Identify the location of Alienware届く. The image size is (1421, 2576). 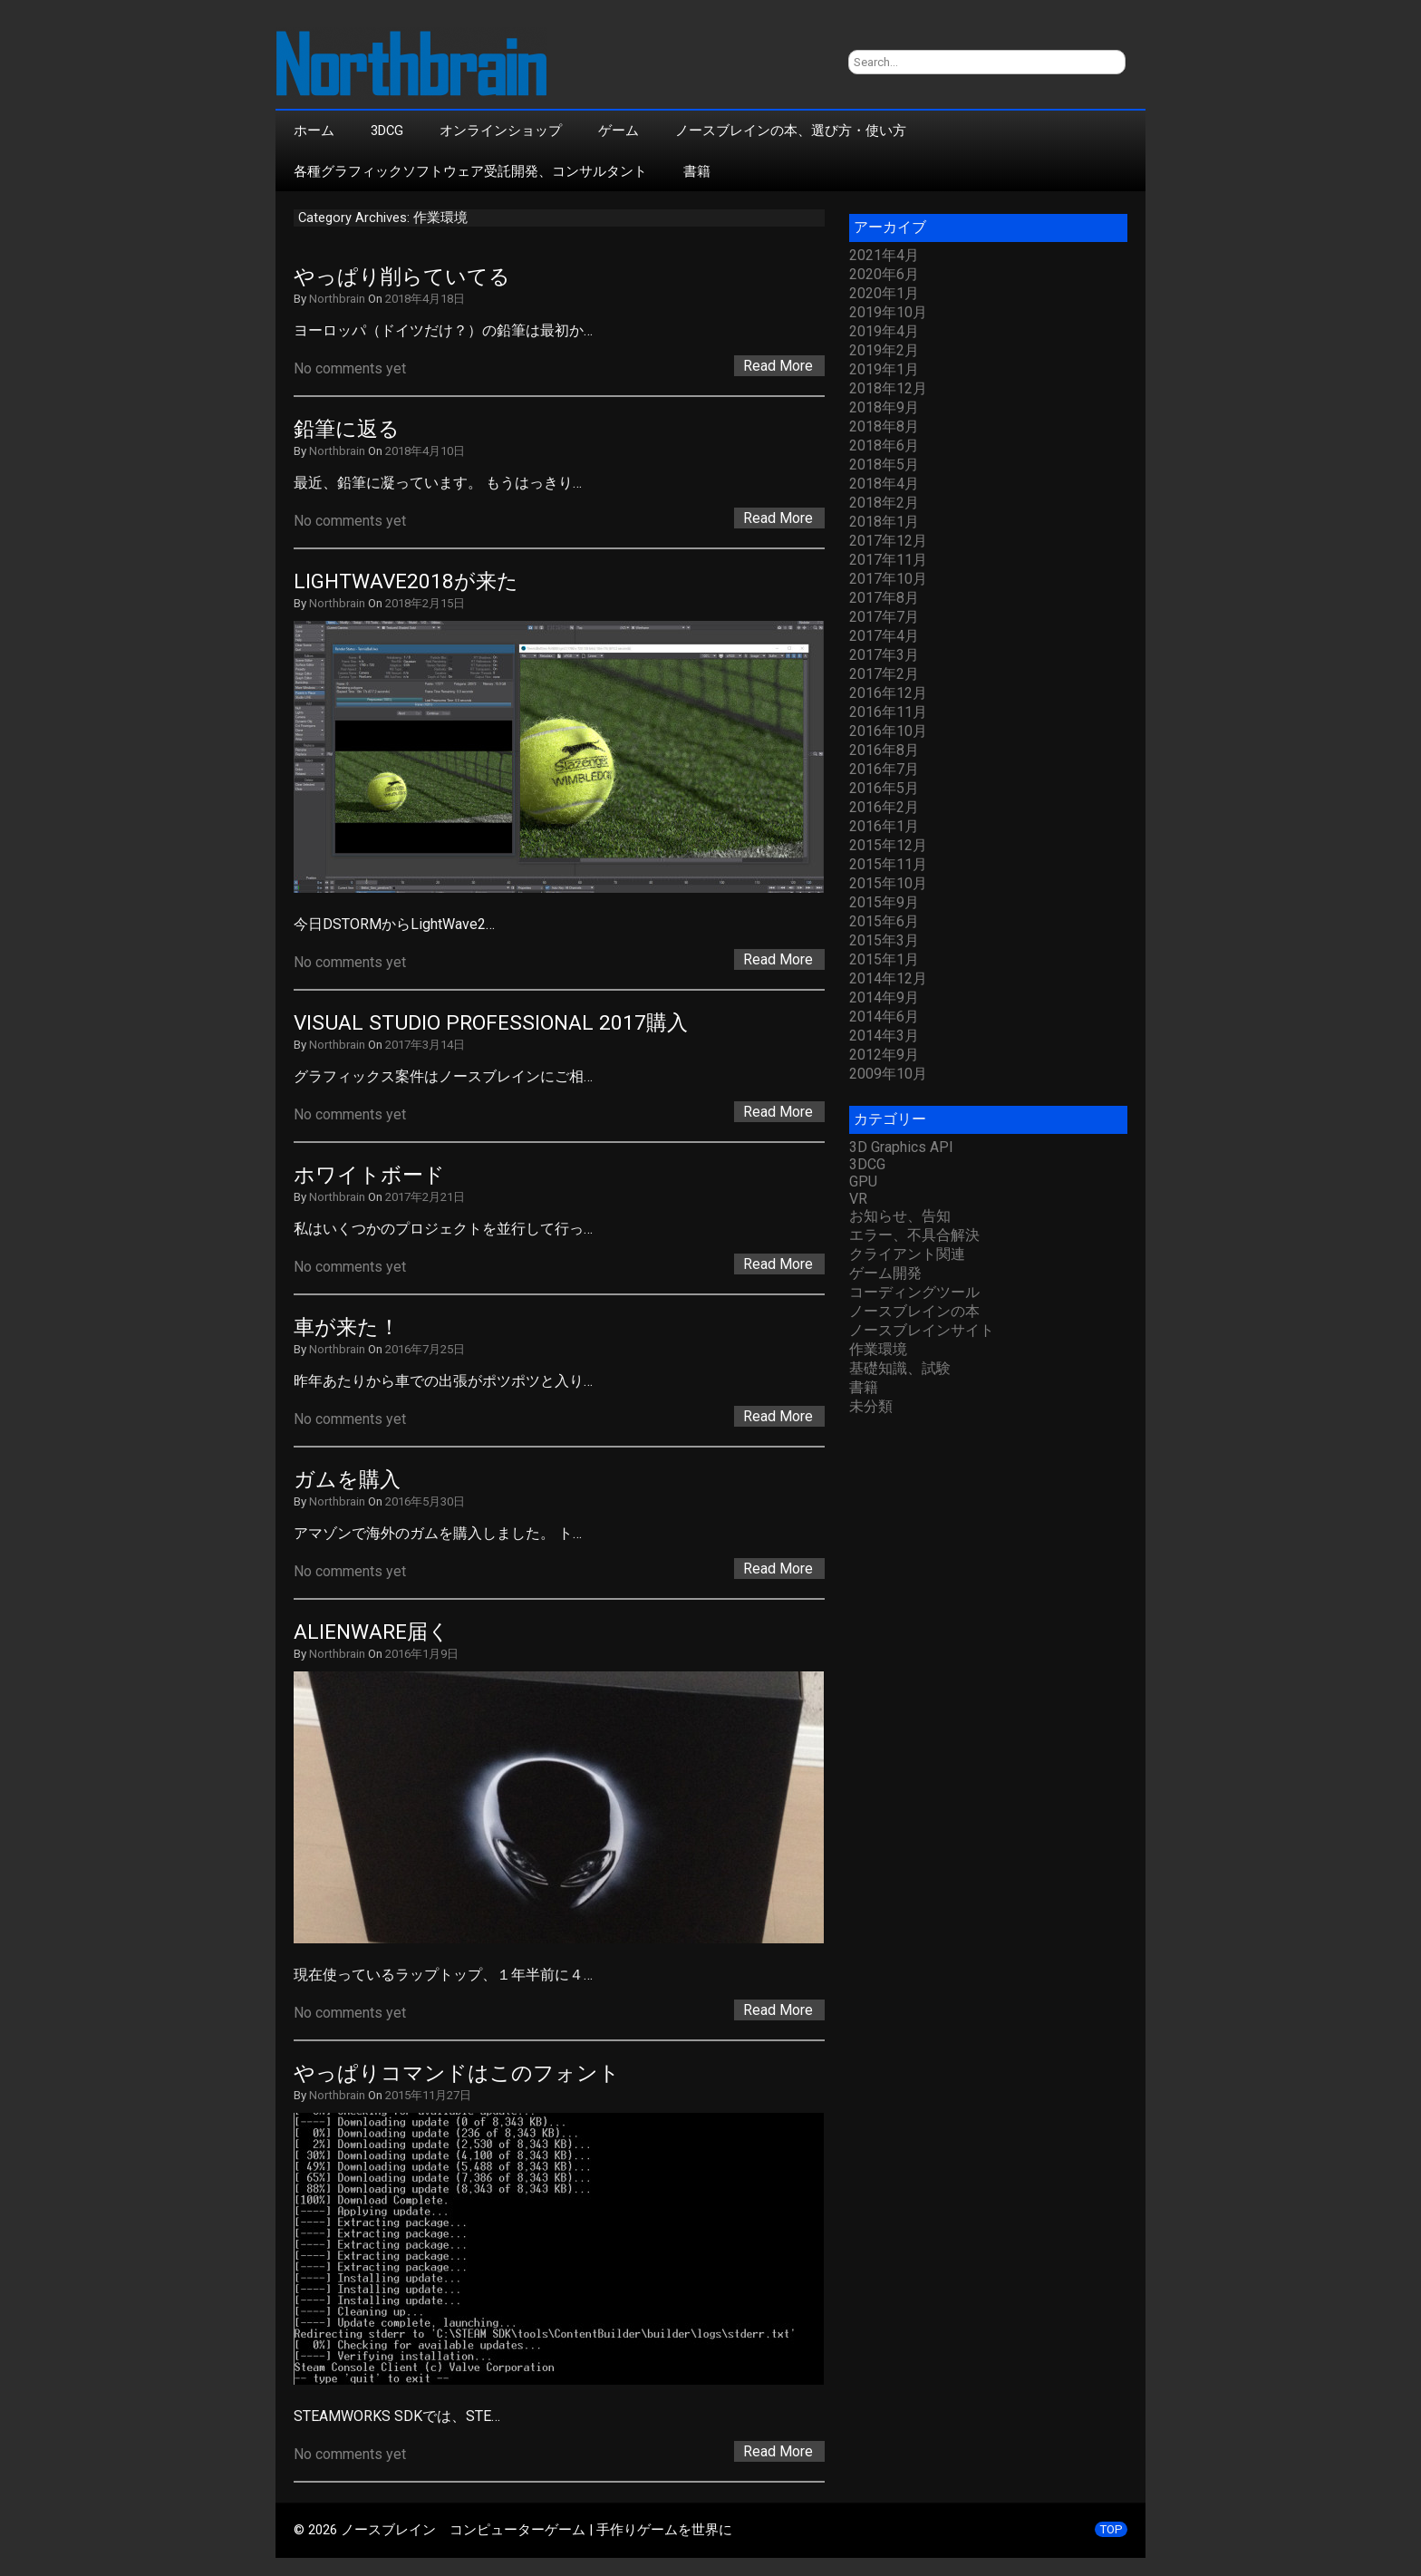
(372, 1632).